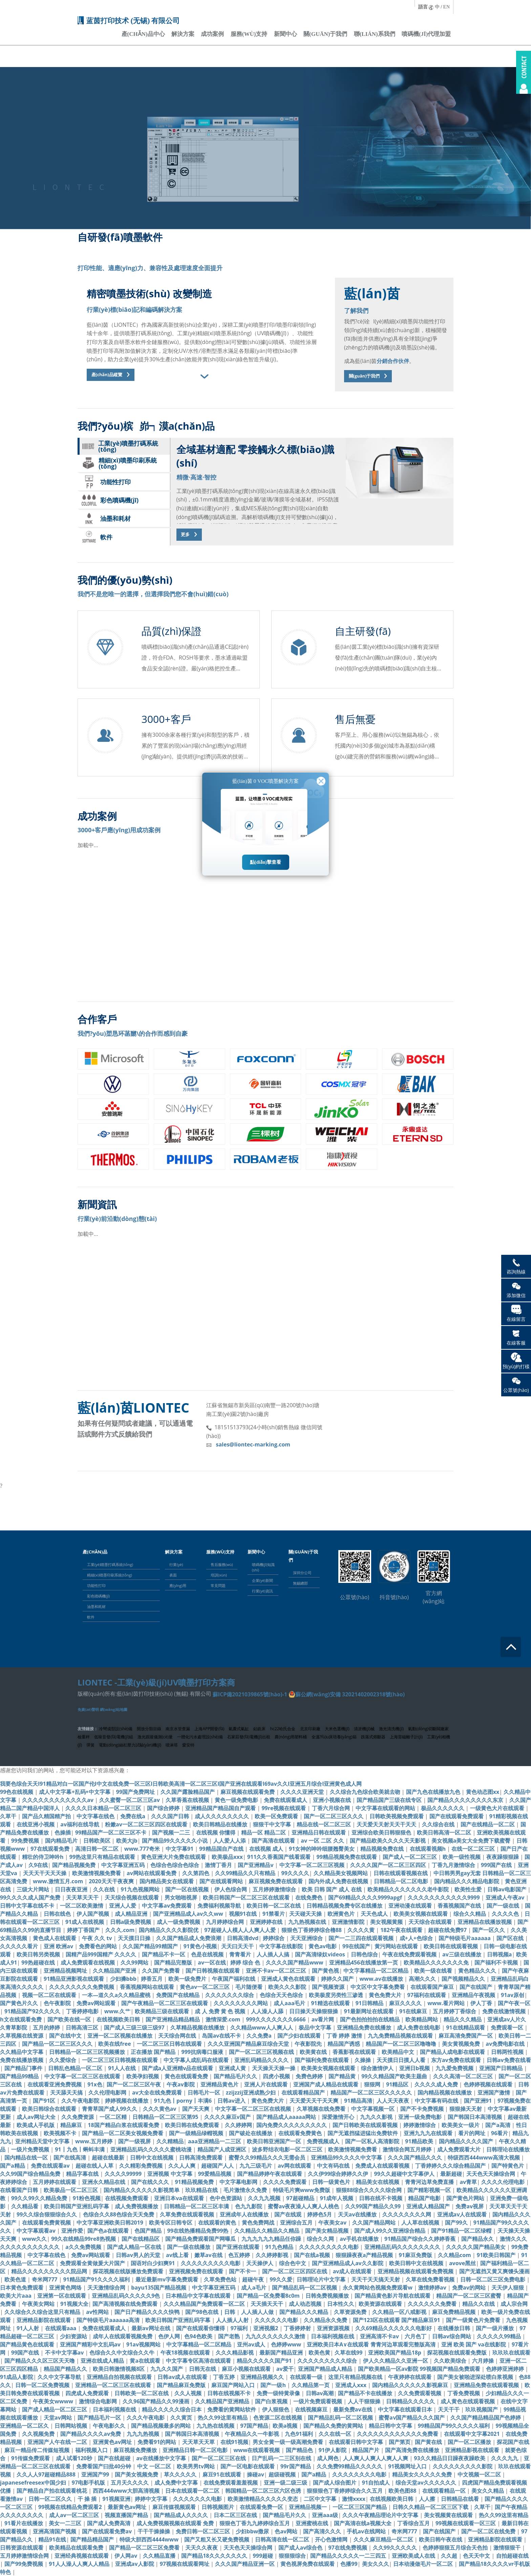 The image size is (531, 2576). I want to click on 狠狠操天天射, so click(466, 2108).